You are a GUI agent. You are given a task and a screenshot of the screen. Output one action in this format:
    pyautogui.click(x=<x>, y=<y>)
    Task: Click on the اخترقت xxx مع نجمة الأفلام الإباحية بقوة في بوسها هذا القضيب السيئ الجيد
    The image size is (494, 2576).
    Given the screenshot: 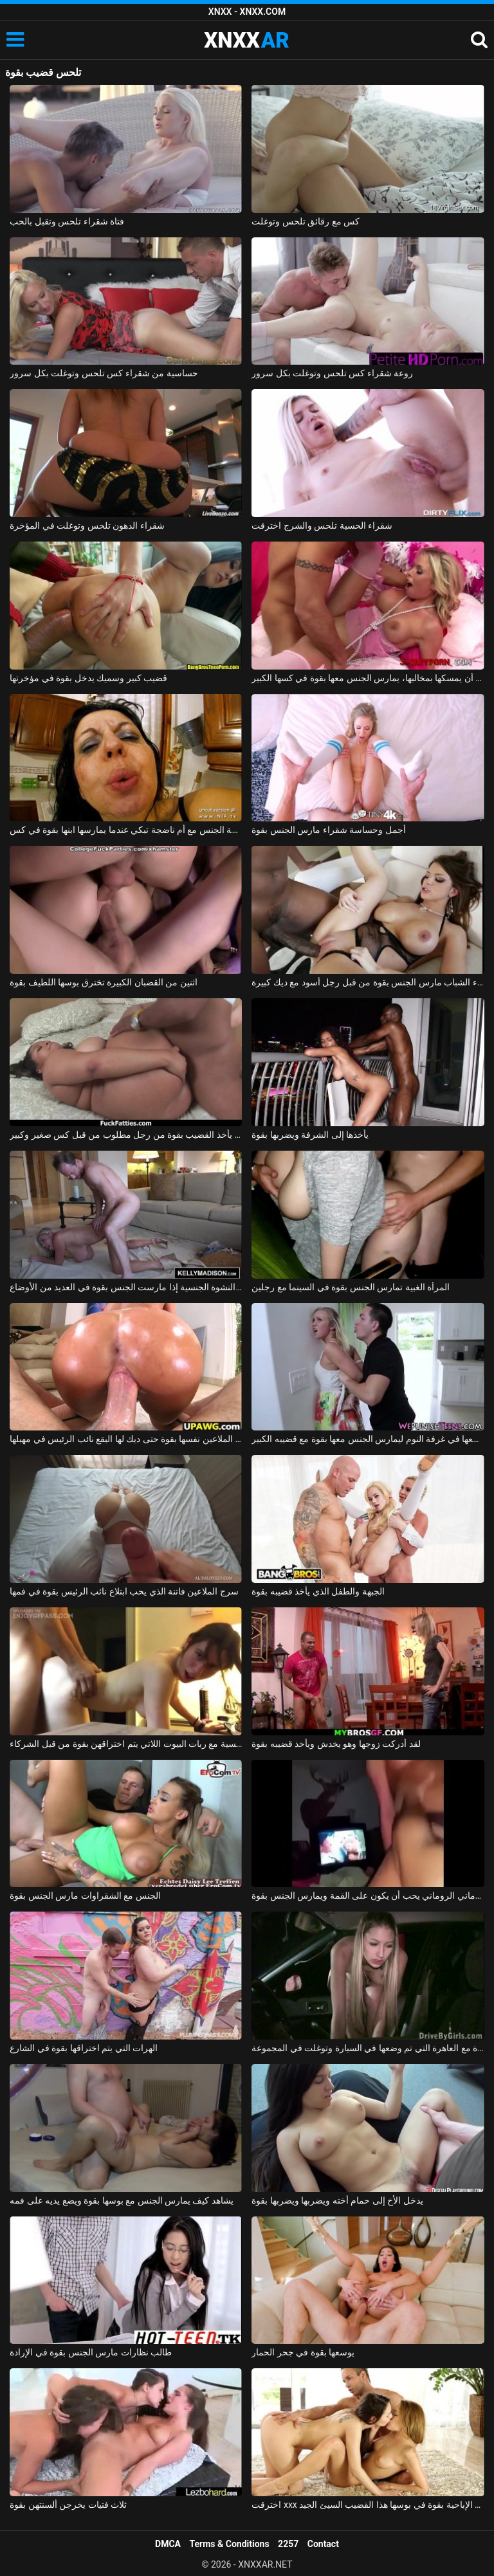 What is the action you would take?
    pyautogui.click(x=368, y=2504)
    